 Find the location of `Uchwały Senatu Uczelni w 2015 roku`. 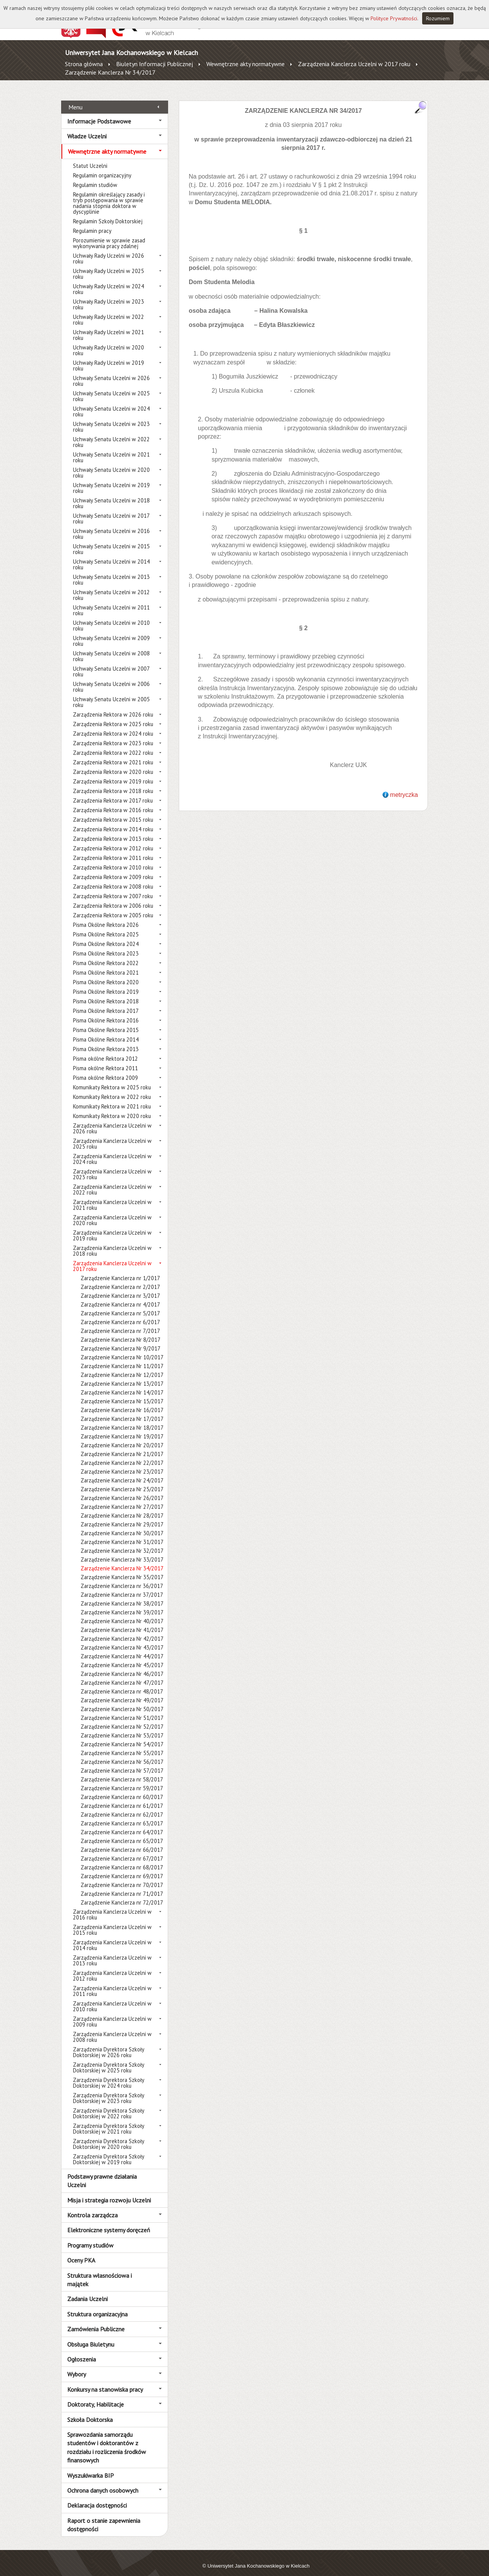

Uchwały Senatu Uczelni w 2015 roku is located at coordinates (111, 540).